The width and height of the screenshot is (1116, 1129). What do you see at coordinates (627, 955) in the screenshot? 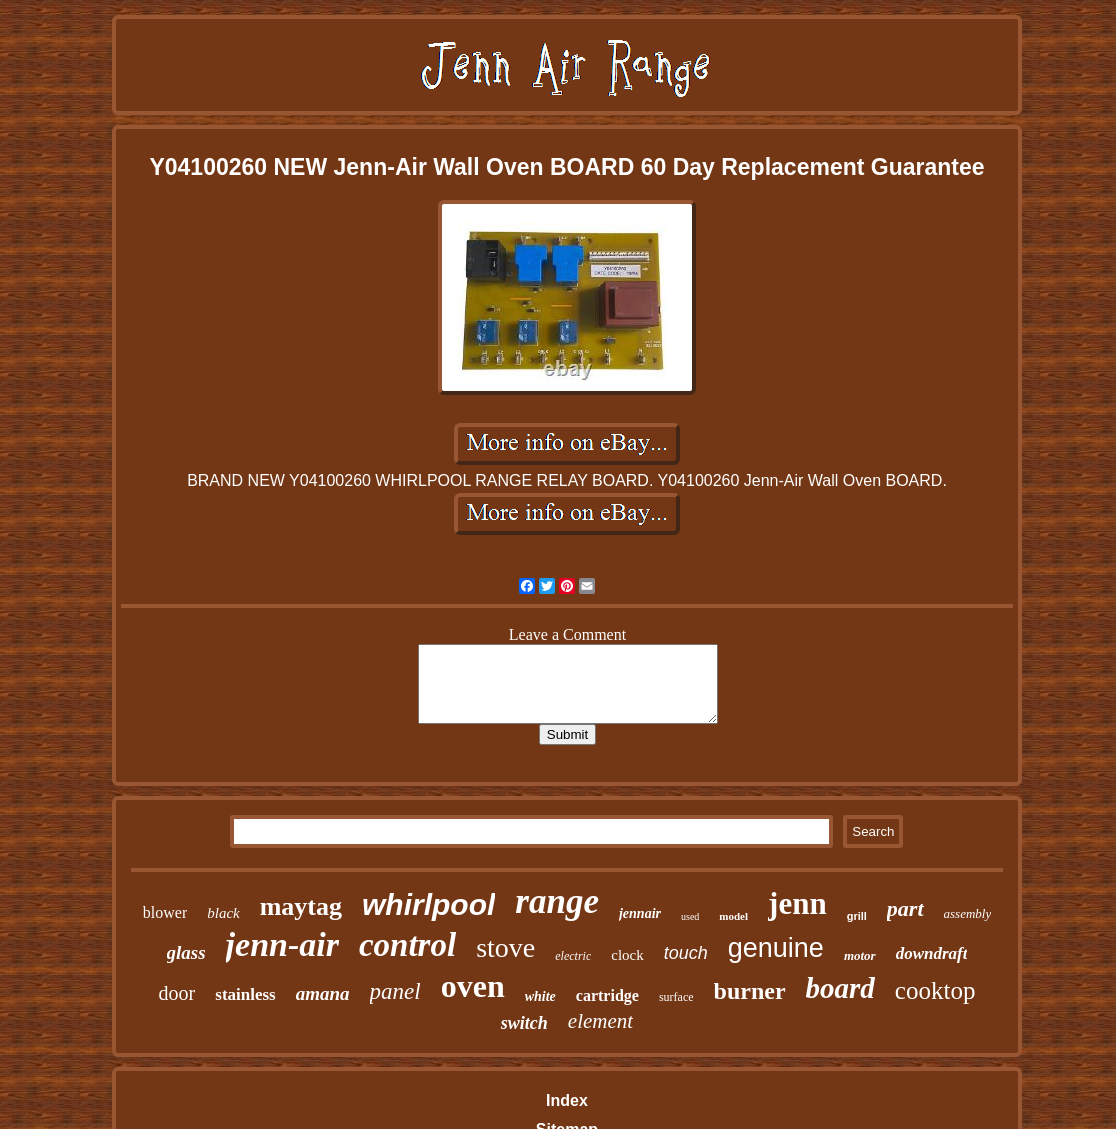
I see `clock` at bounding box center [627, 955].